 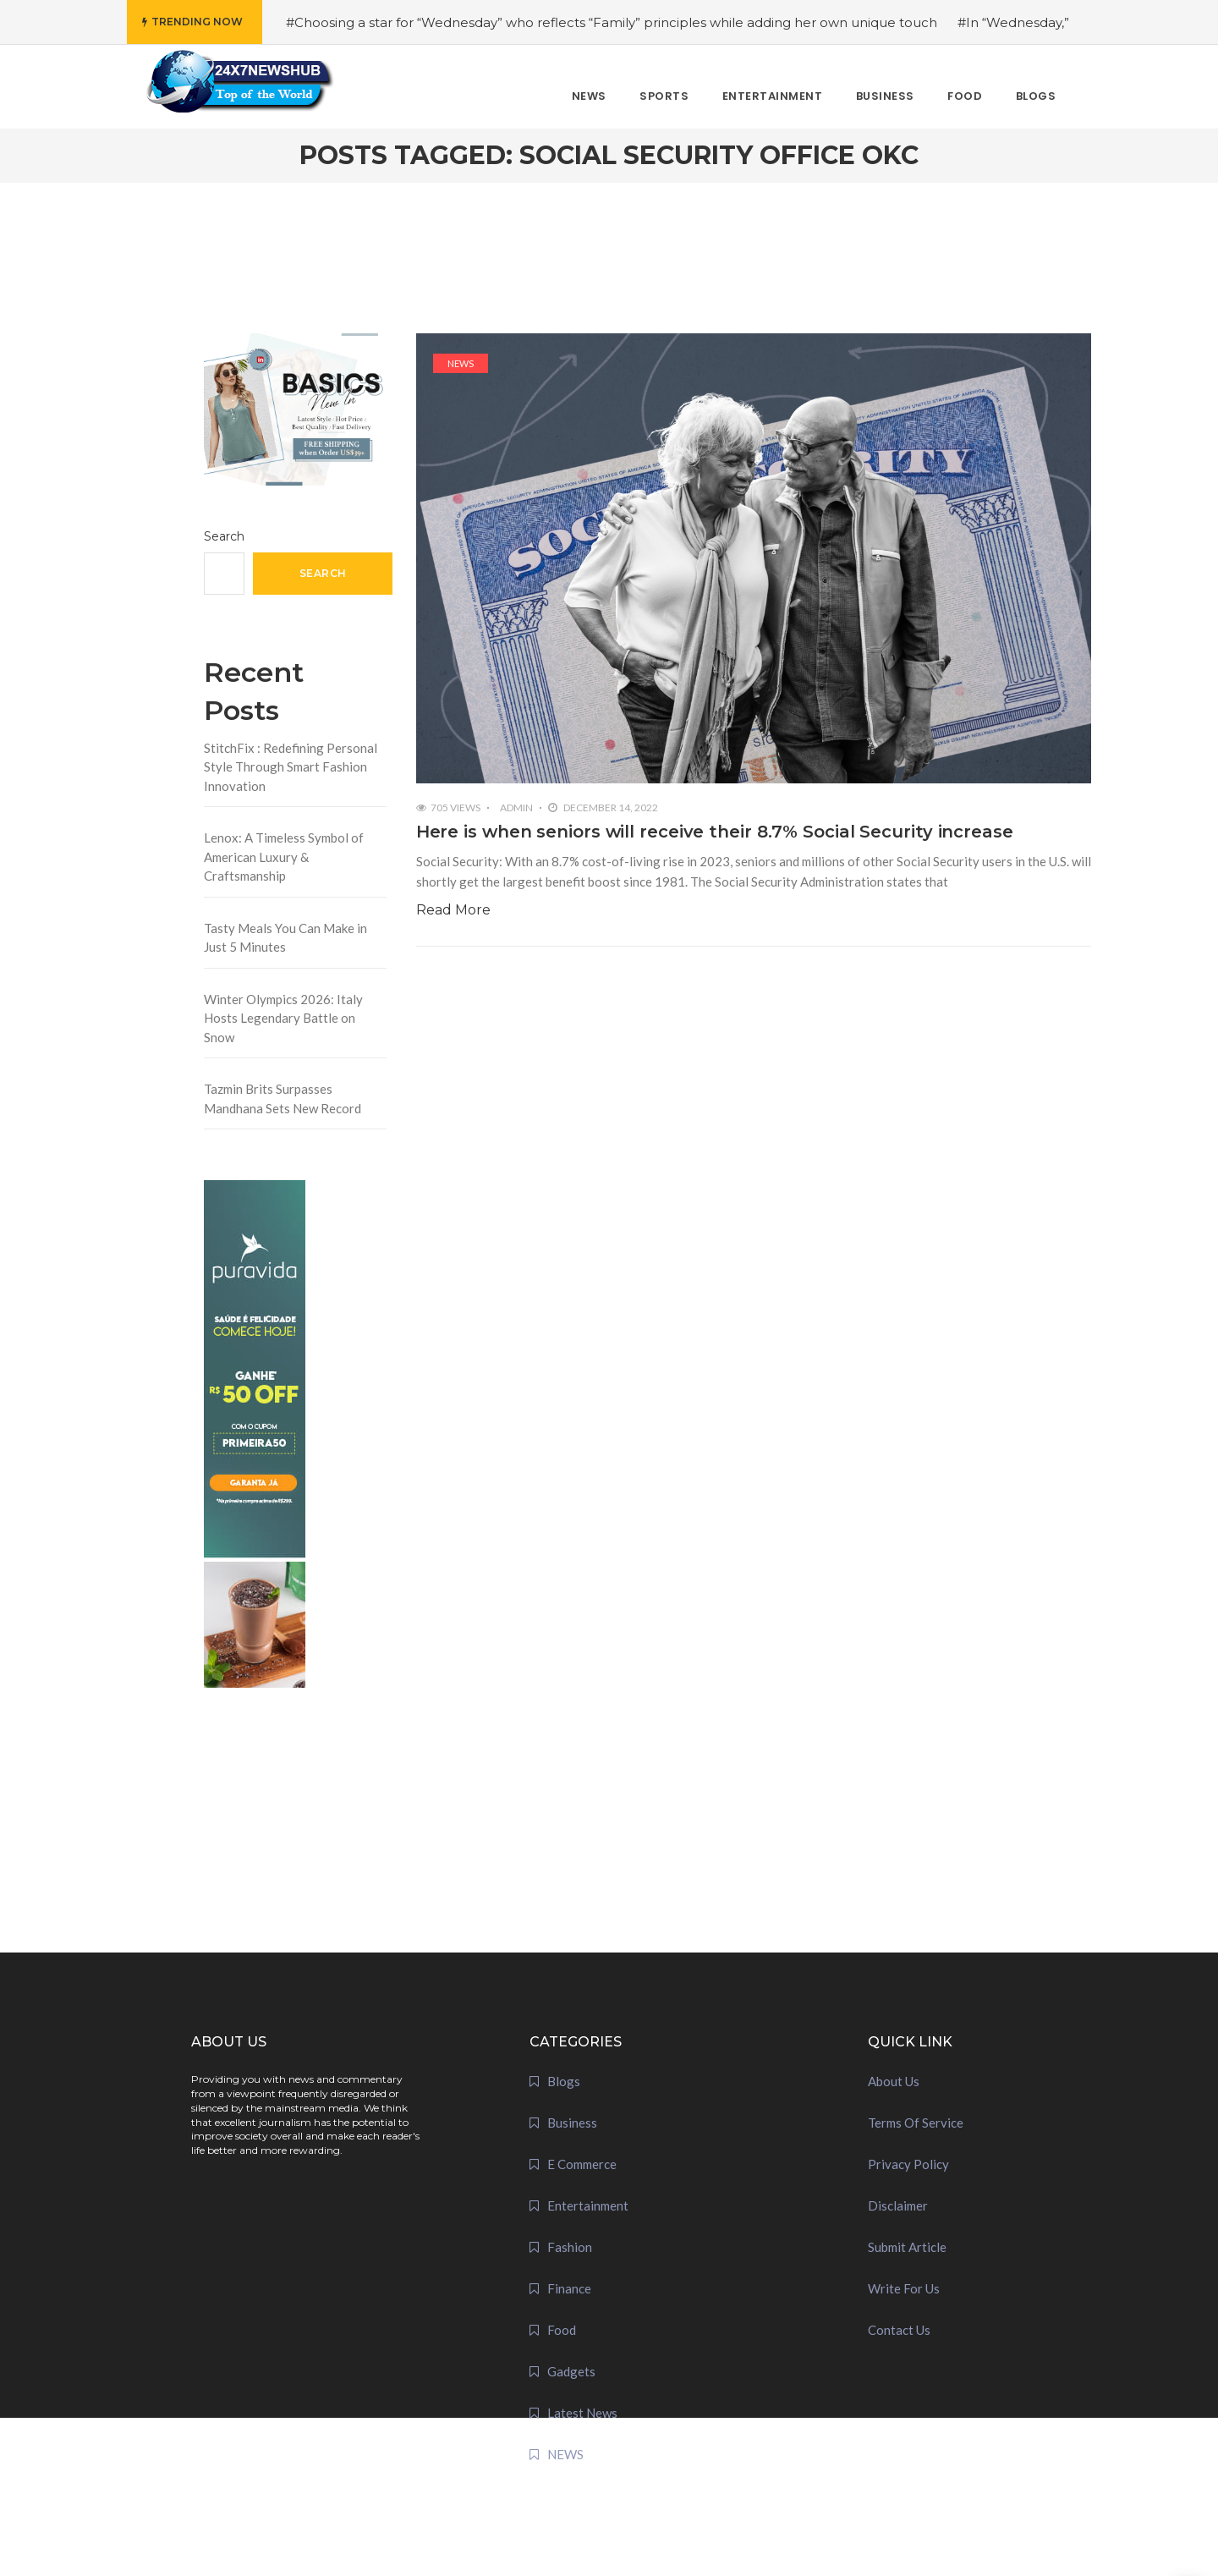 What do you see at coordinates (282, 1098) in the screenshot?
I see `Tazmin Brits Surpasses Mandhana Sets New Record` at bounding box center [282, 1098].